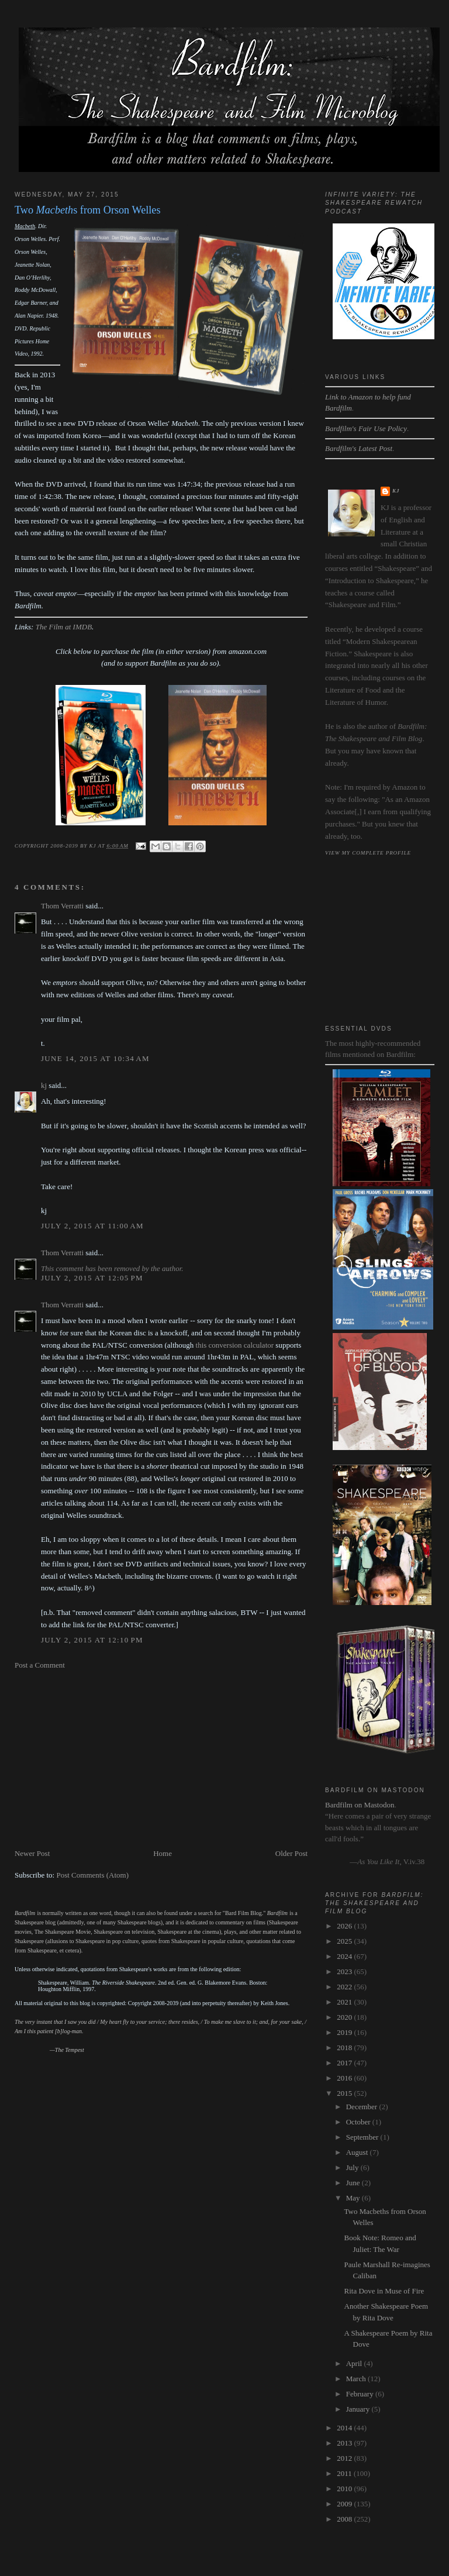 The image size is (449, 2576). I want to click on kj, so click(44, 1085).